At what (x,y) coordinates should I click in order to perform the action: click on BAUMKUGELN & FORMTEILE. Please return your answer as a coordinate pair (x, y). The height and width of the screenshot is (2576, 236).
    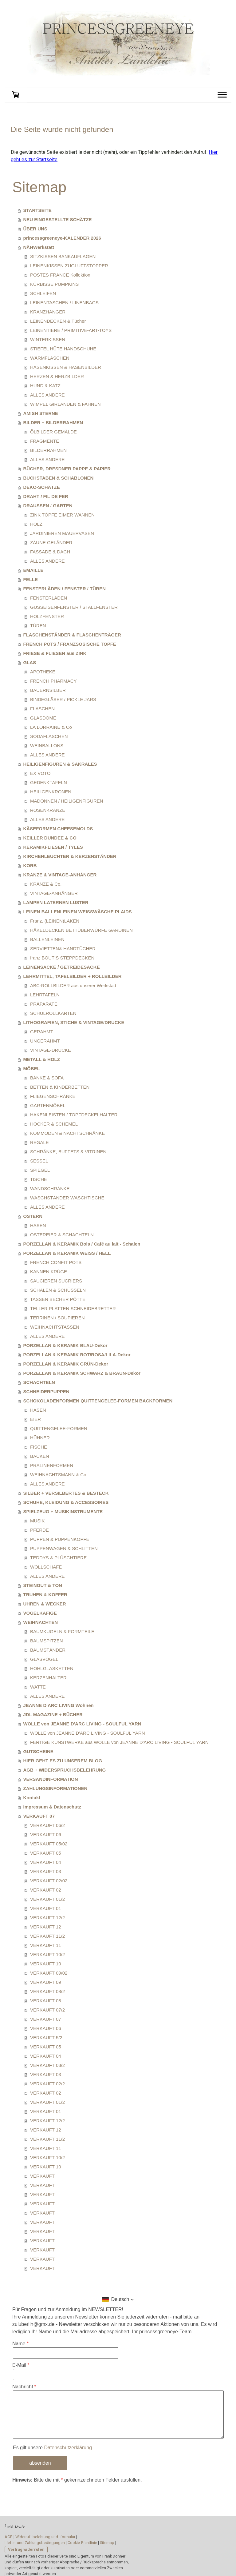
    Looking at the image, I should click on (62, 1631).